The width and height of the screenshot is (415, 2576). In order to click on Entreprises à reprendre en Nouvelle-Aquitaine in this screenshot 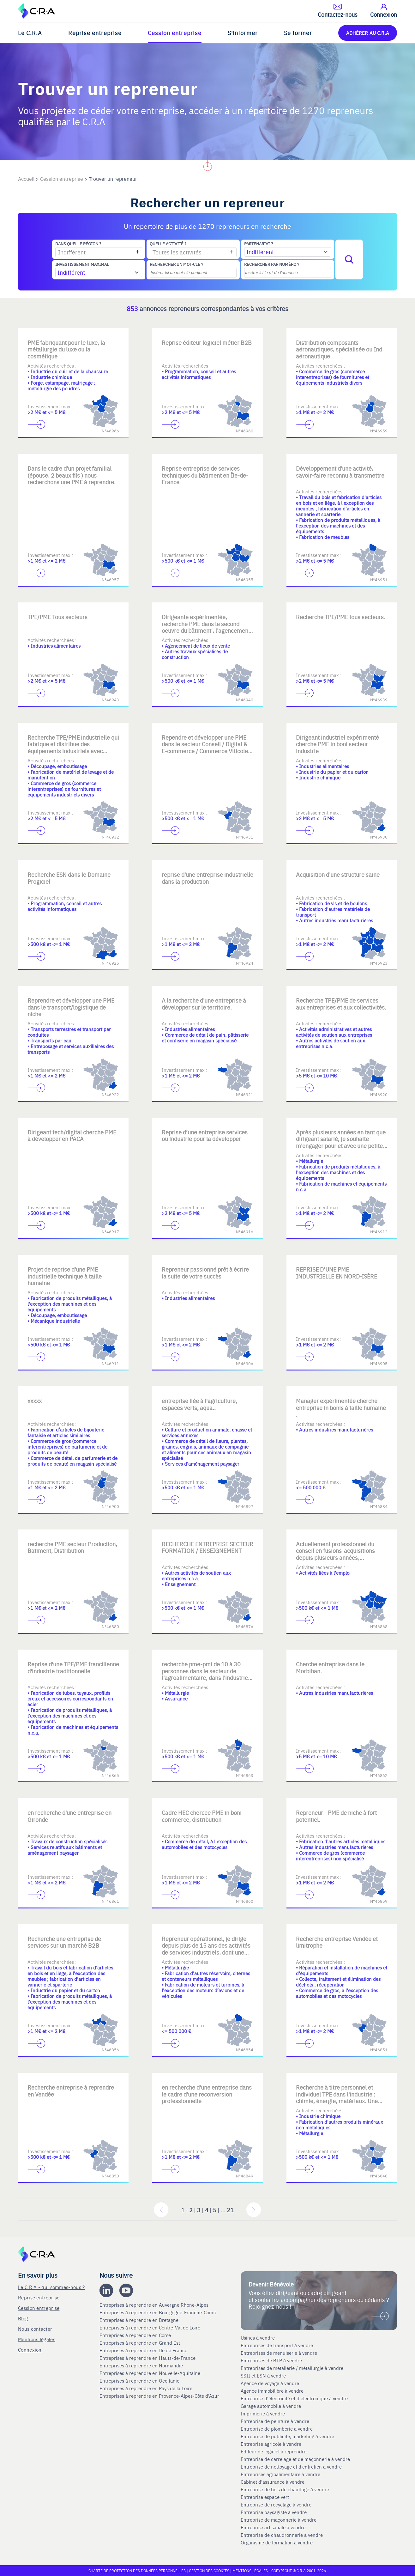, I will do `click(150, 2373)`.